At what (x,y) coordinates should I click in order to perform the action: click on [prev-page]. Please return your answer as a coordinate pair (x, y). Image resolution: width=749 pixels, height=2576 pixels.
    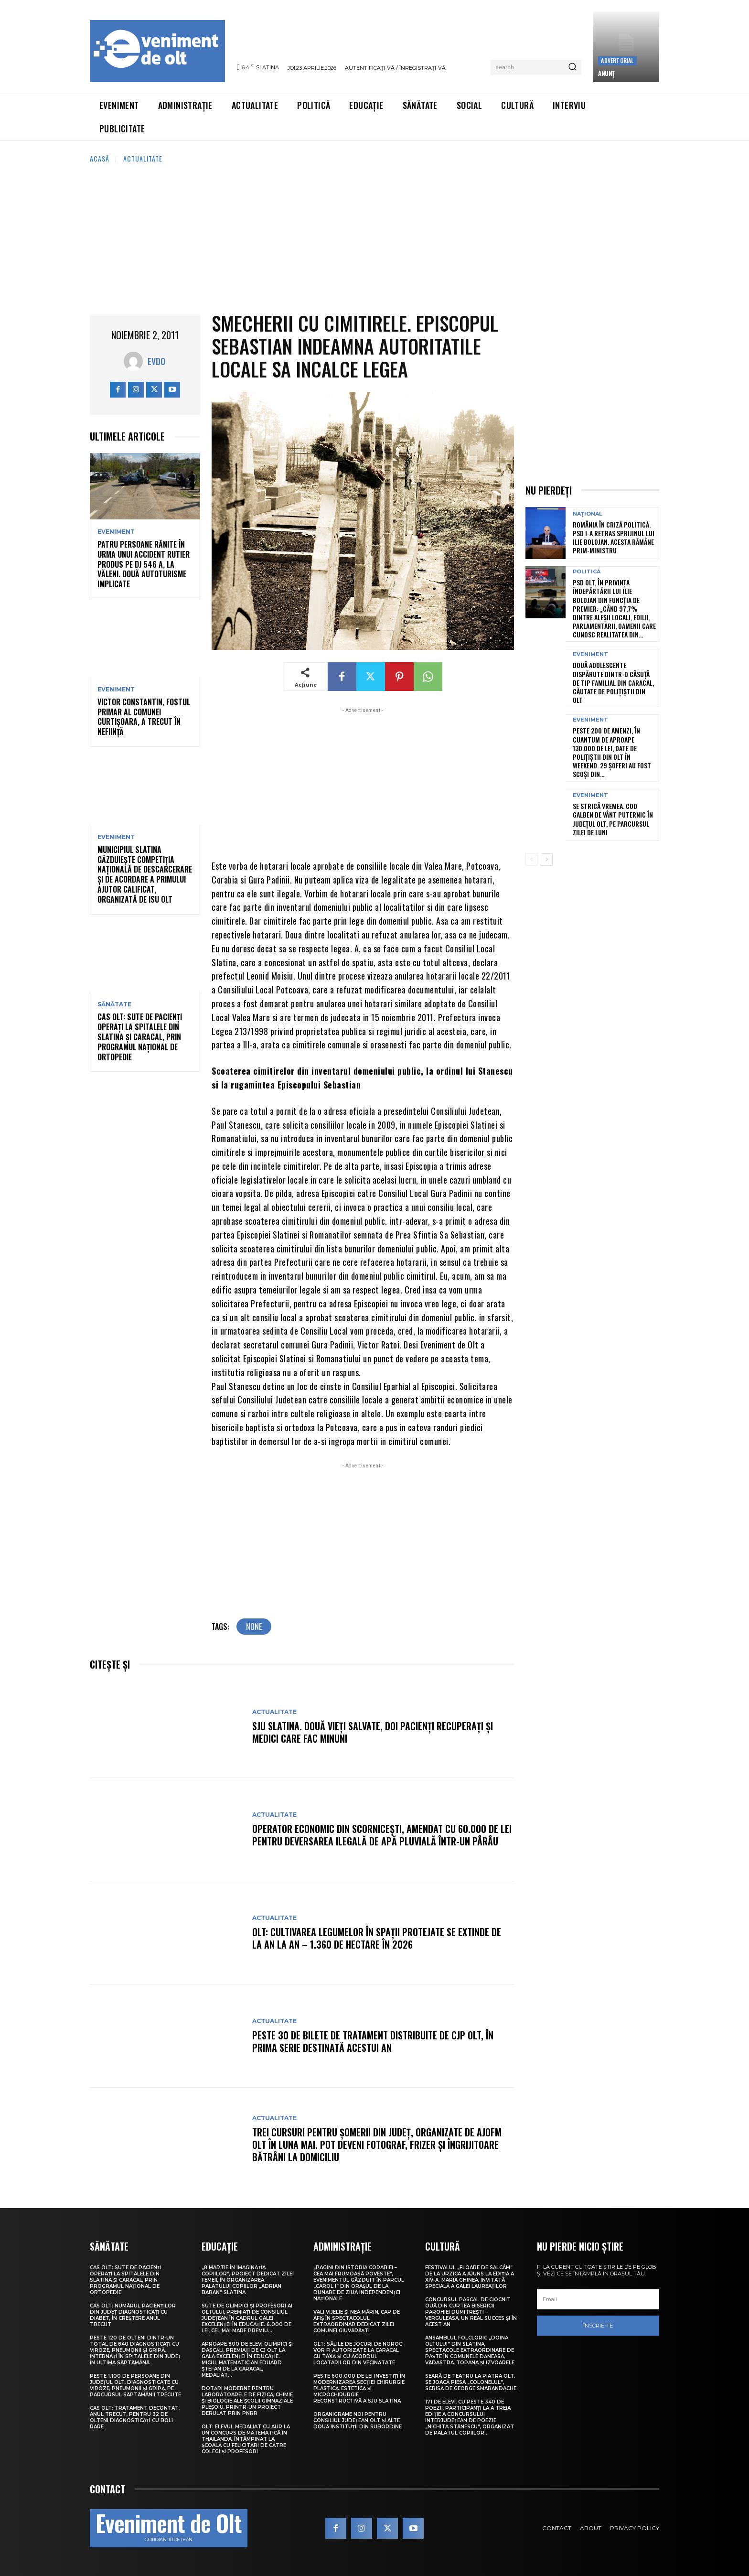
    Looking at the image, I should click on (531, 859).